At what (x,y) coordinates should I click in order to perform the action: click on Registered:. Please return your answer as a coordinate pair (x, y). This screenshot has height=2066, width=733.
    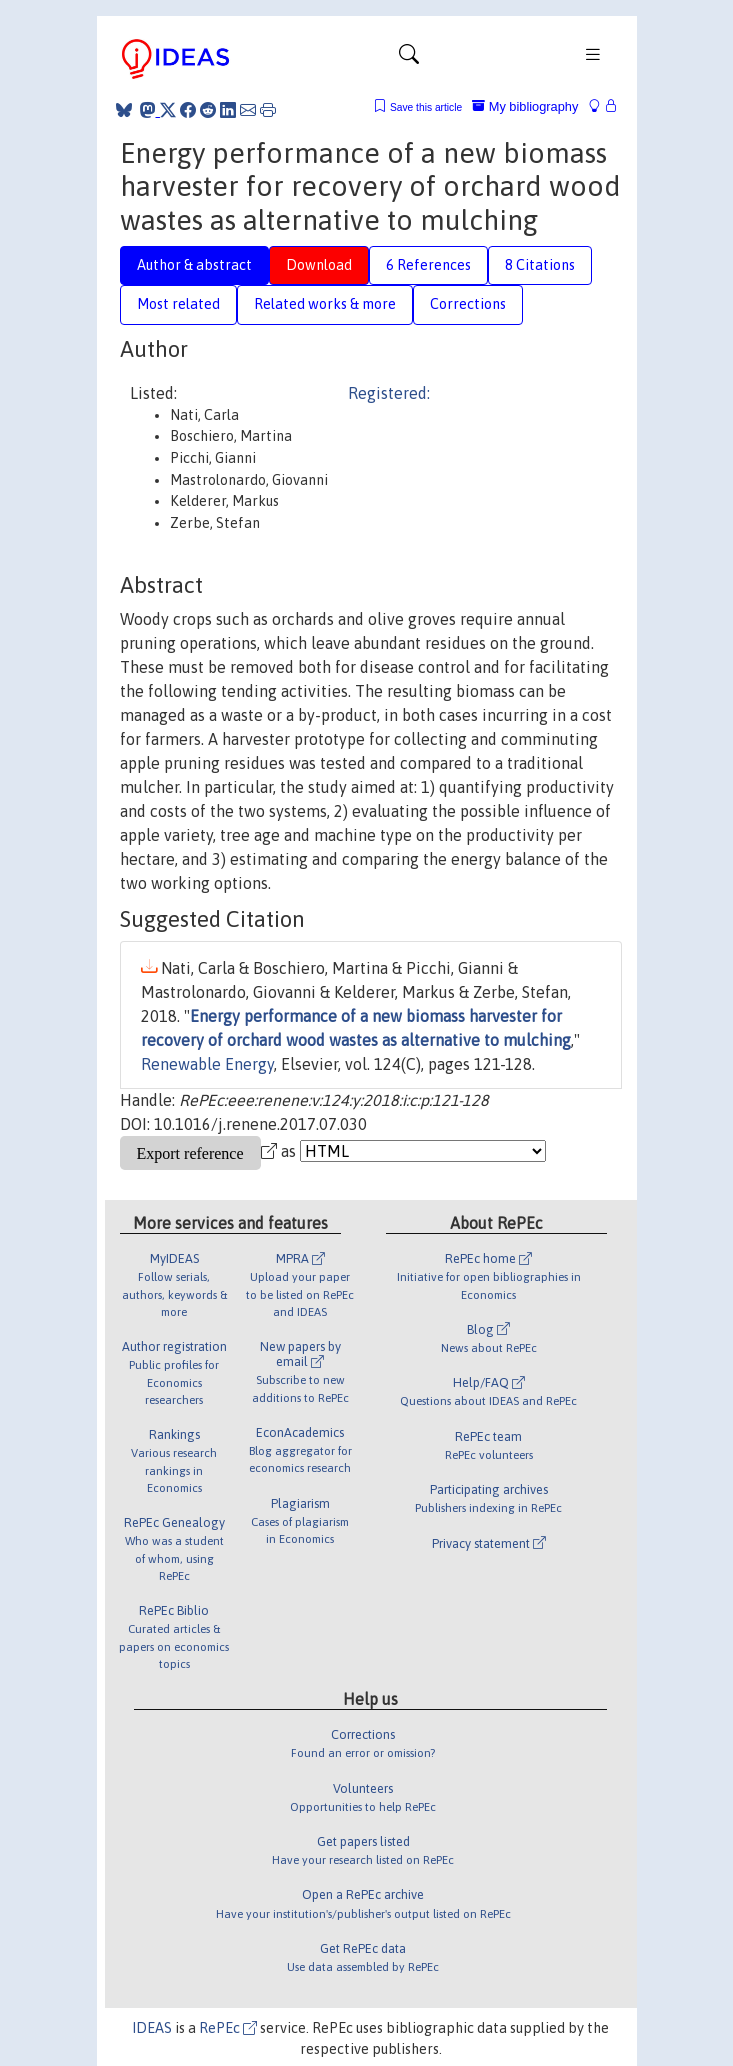
    Looking at the image, I should click on (389, 393).